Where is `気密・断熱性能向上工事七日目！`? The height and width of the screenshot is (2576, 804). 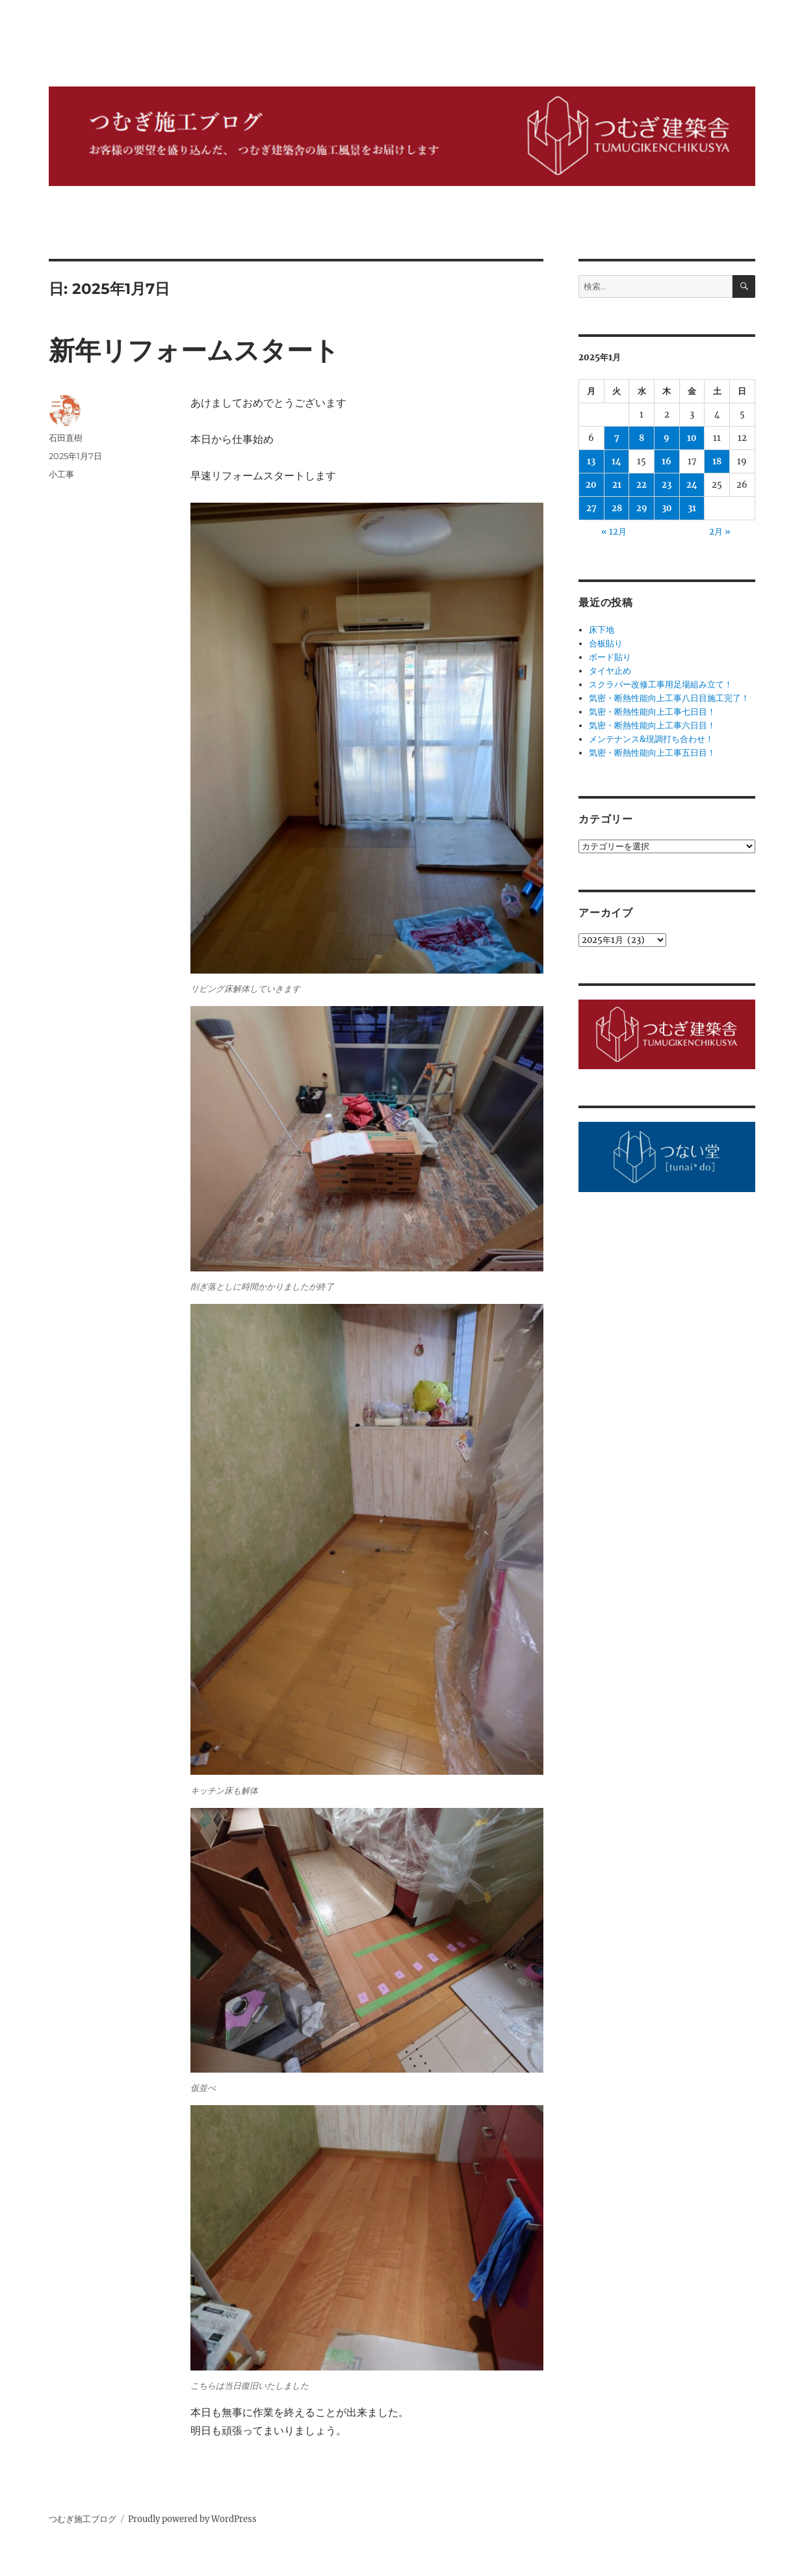
気密・断熱性能向上工事七日目！ is located at coordinates (652, 711).